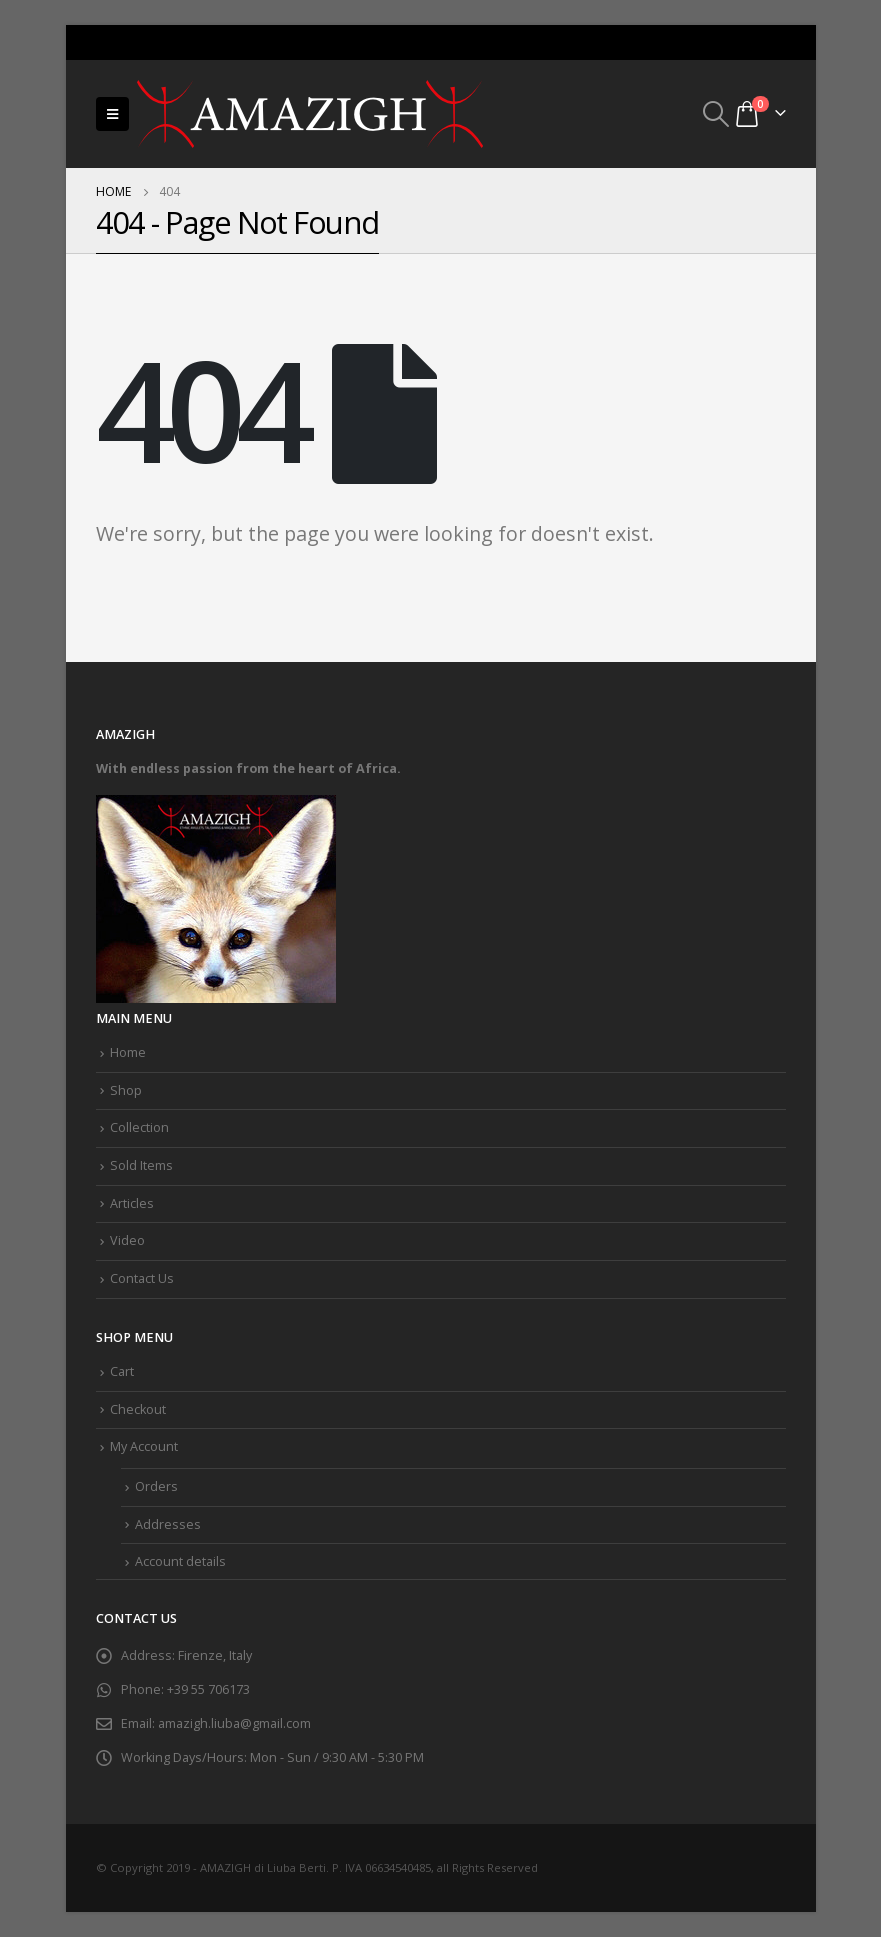 The image size is (881, 1937). Describe the element at coordinates (168, 1524) in the screenshot. I see `Addresses` at that location.